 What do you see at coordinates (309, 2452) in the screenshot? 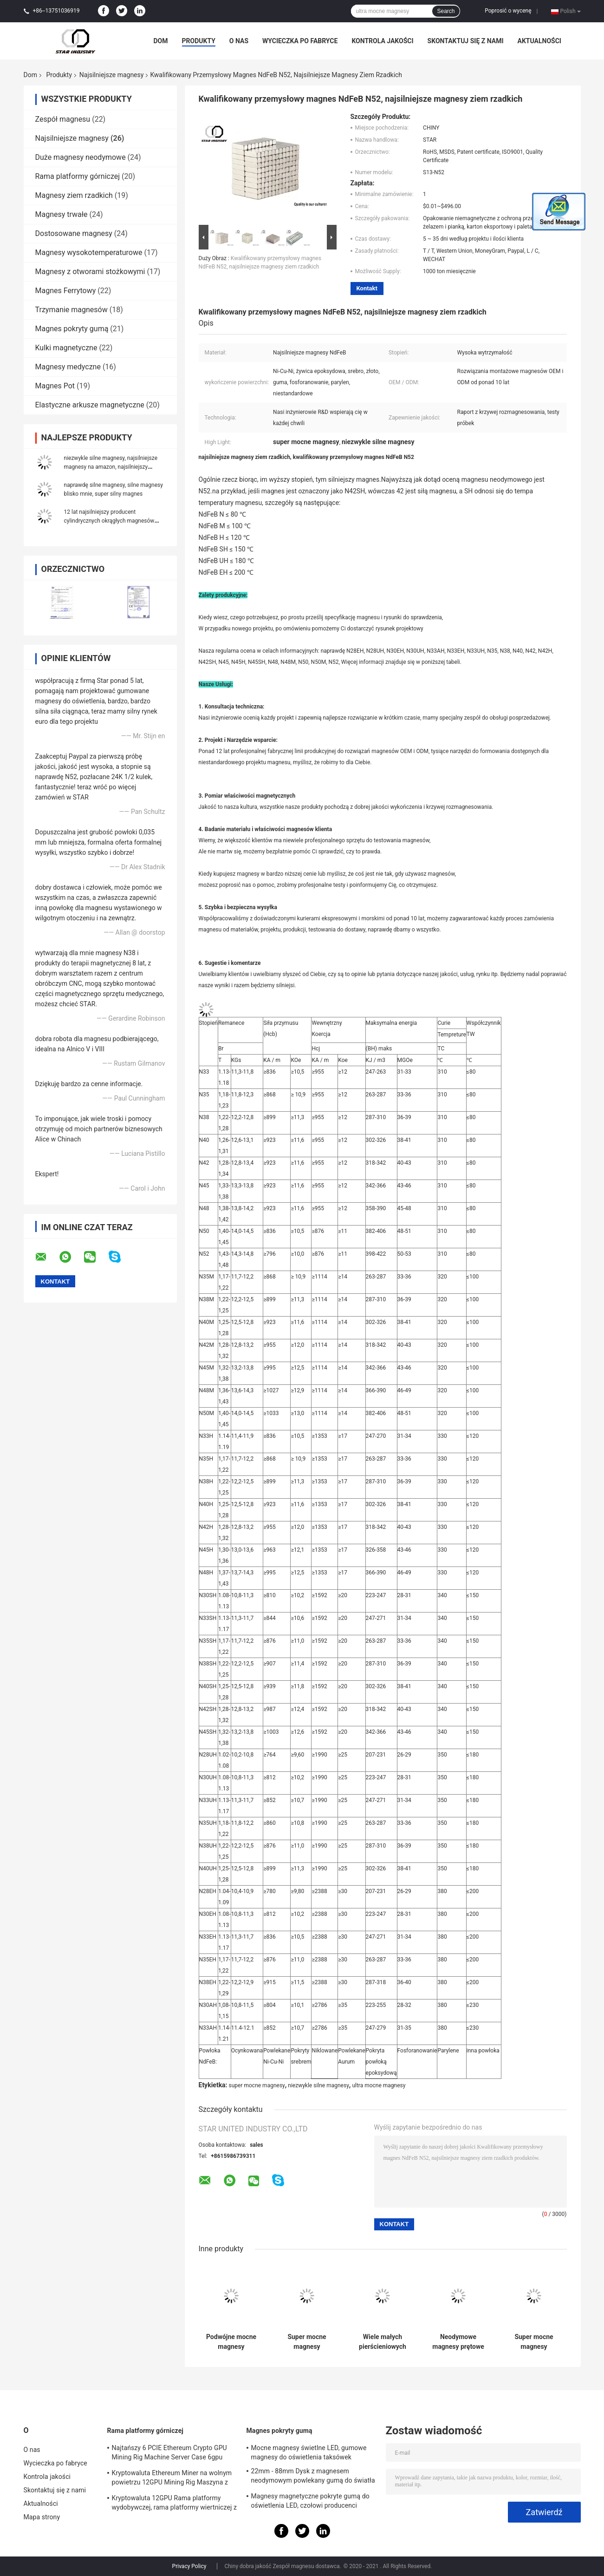
I see `Mocne magnesy świetlne LED, gumowe magnesy do oświetlenia taksówek` at bounding box center [309, 2452].